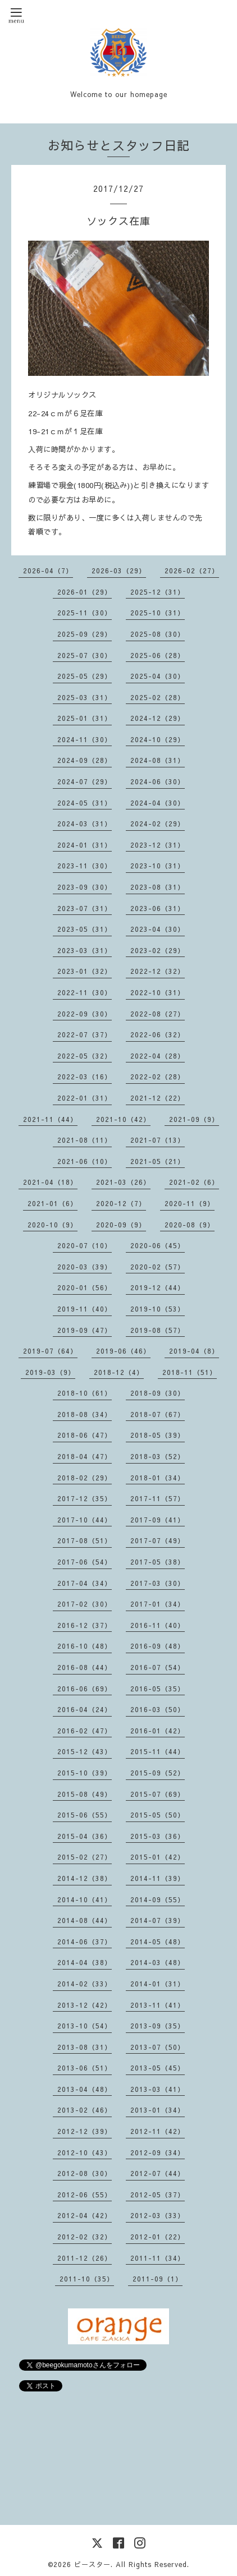 This screenshot has width=237, height=2576. Describe the element at coordinates (157, 971) in the screenshot. I see `2022-12（32）` at that location.